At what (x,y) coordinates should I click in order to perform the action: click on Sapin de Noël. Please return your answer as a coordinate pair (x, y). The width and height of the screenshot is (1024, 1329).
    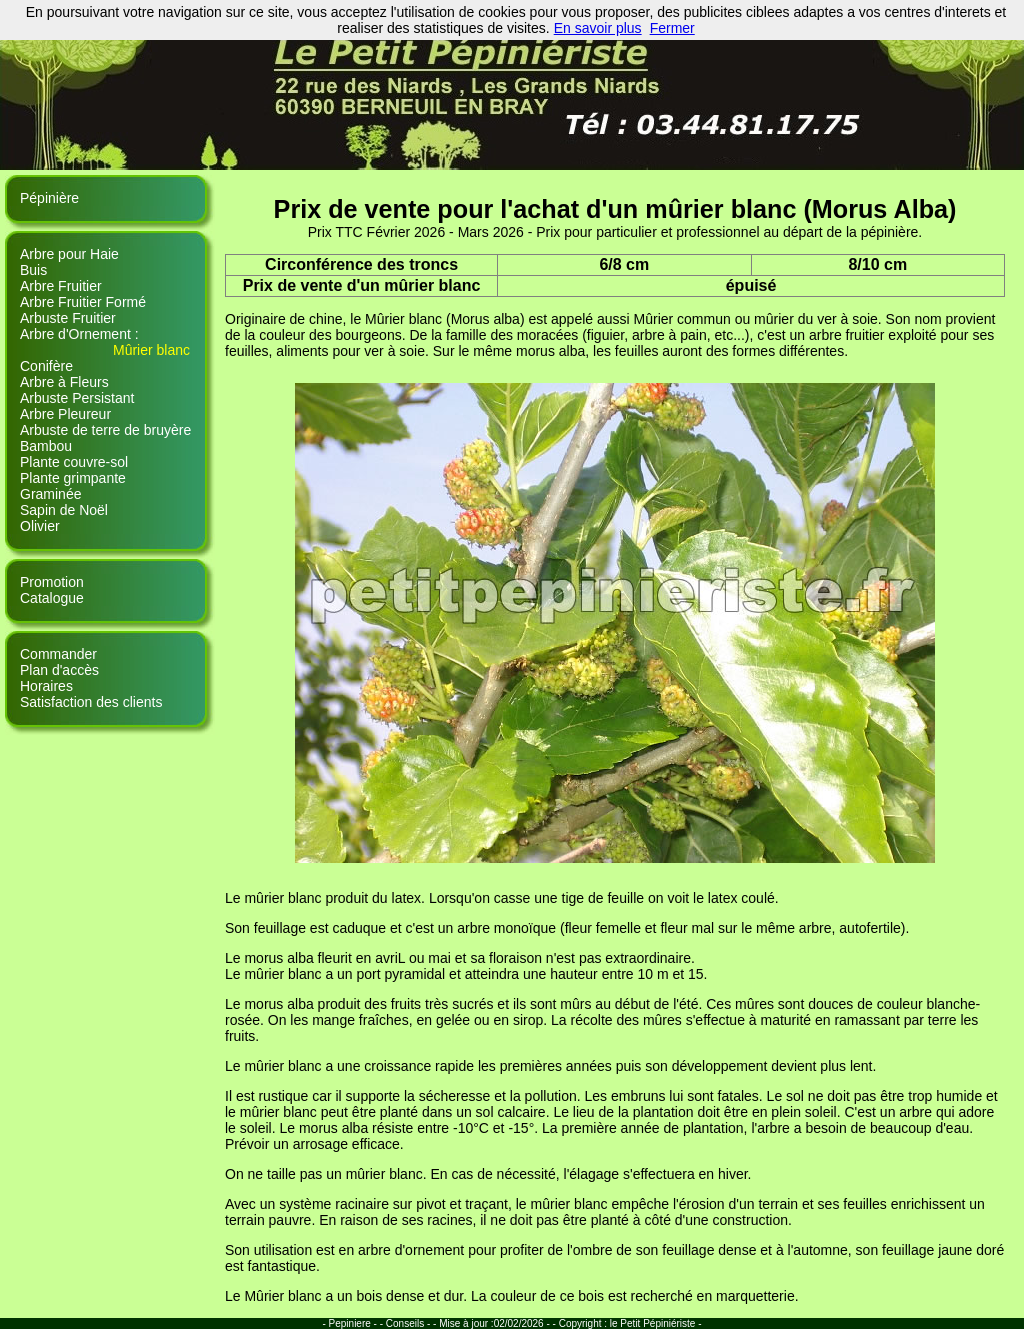
    Looking at the image, I should click on (64, 510).